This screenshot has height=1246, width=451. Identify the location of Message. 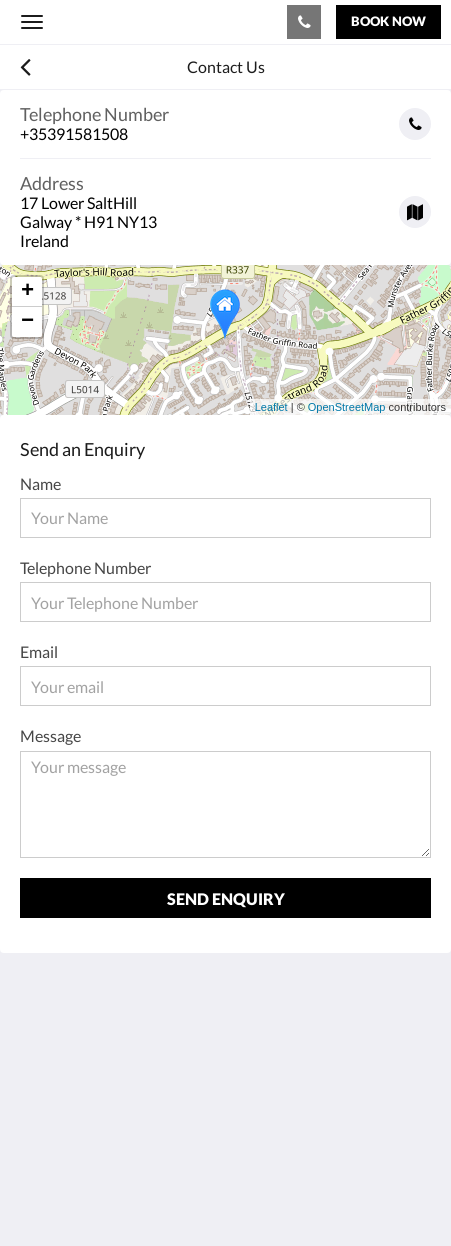
(50, 735).